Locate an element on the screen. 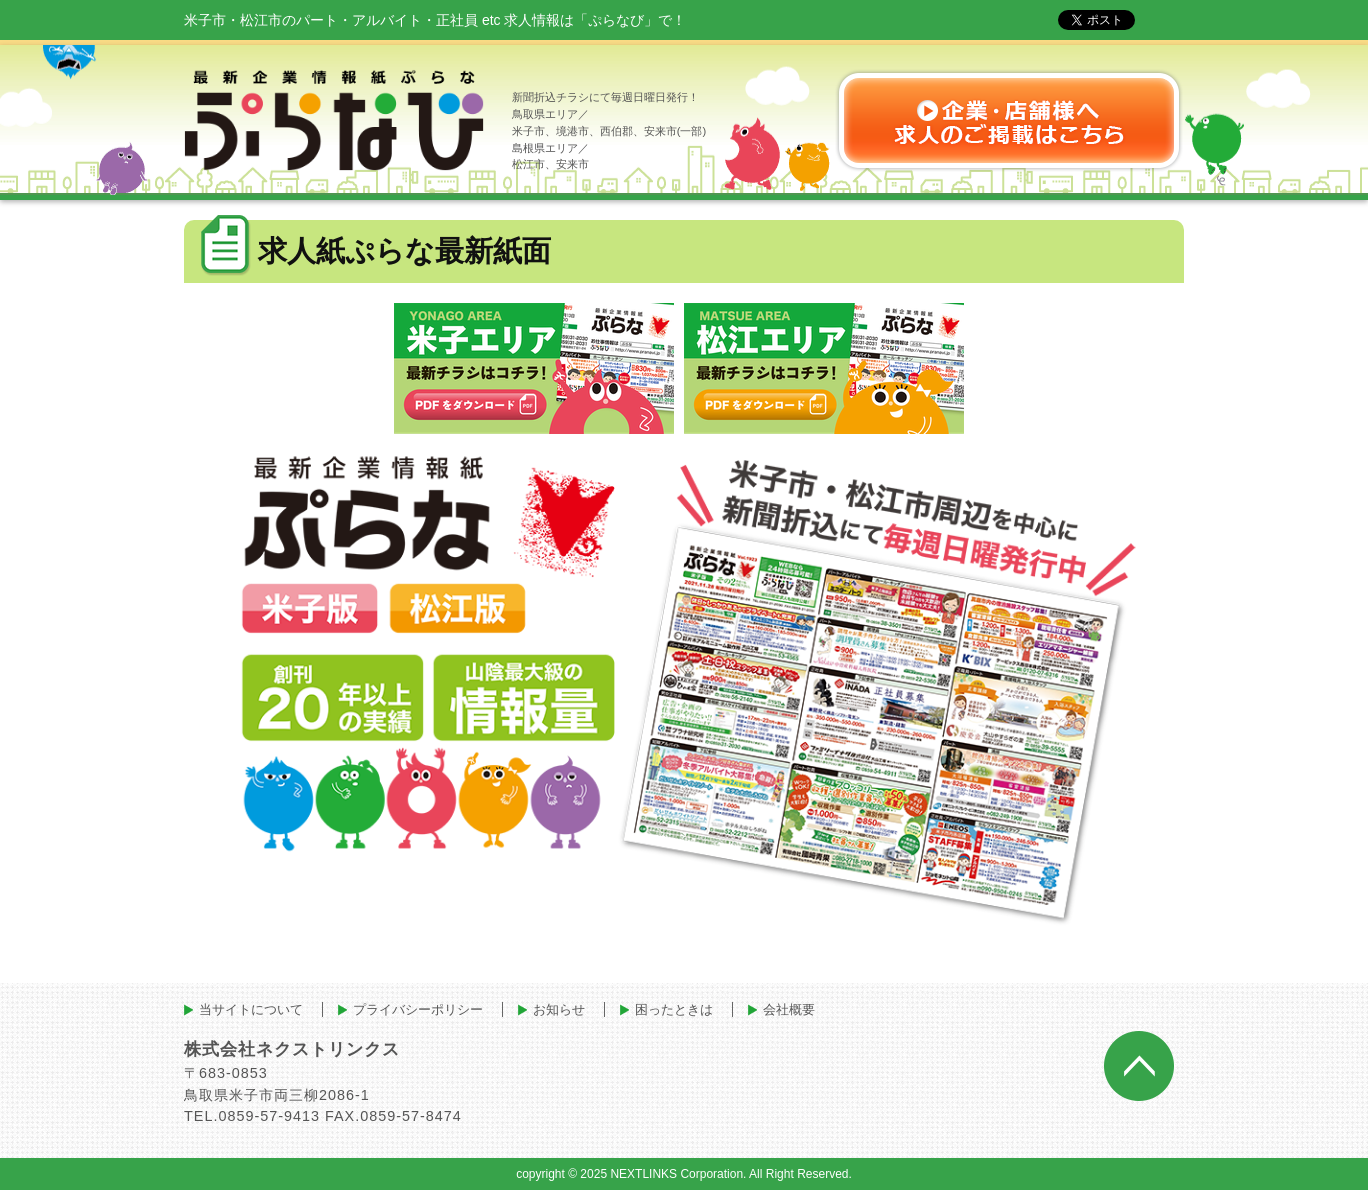  困ったときは is located at coordinates (674, 1009).